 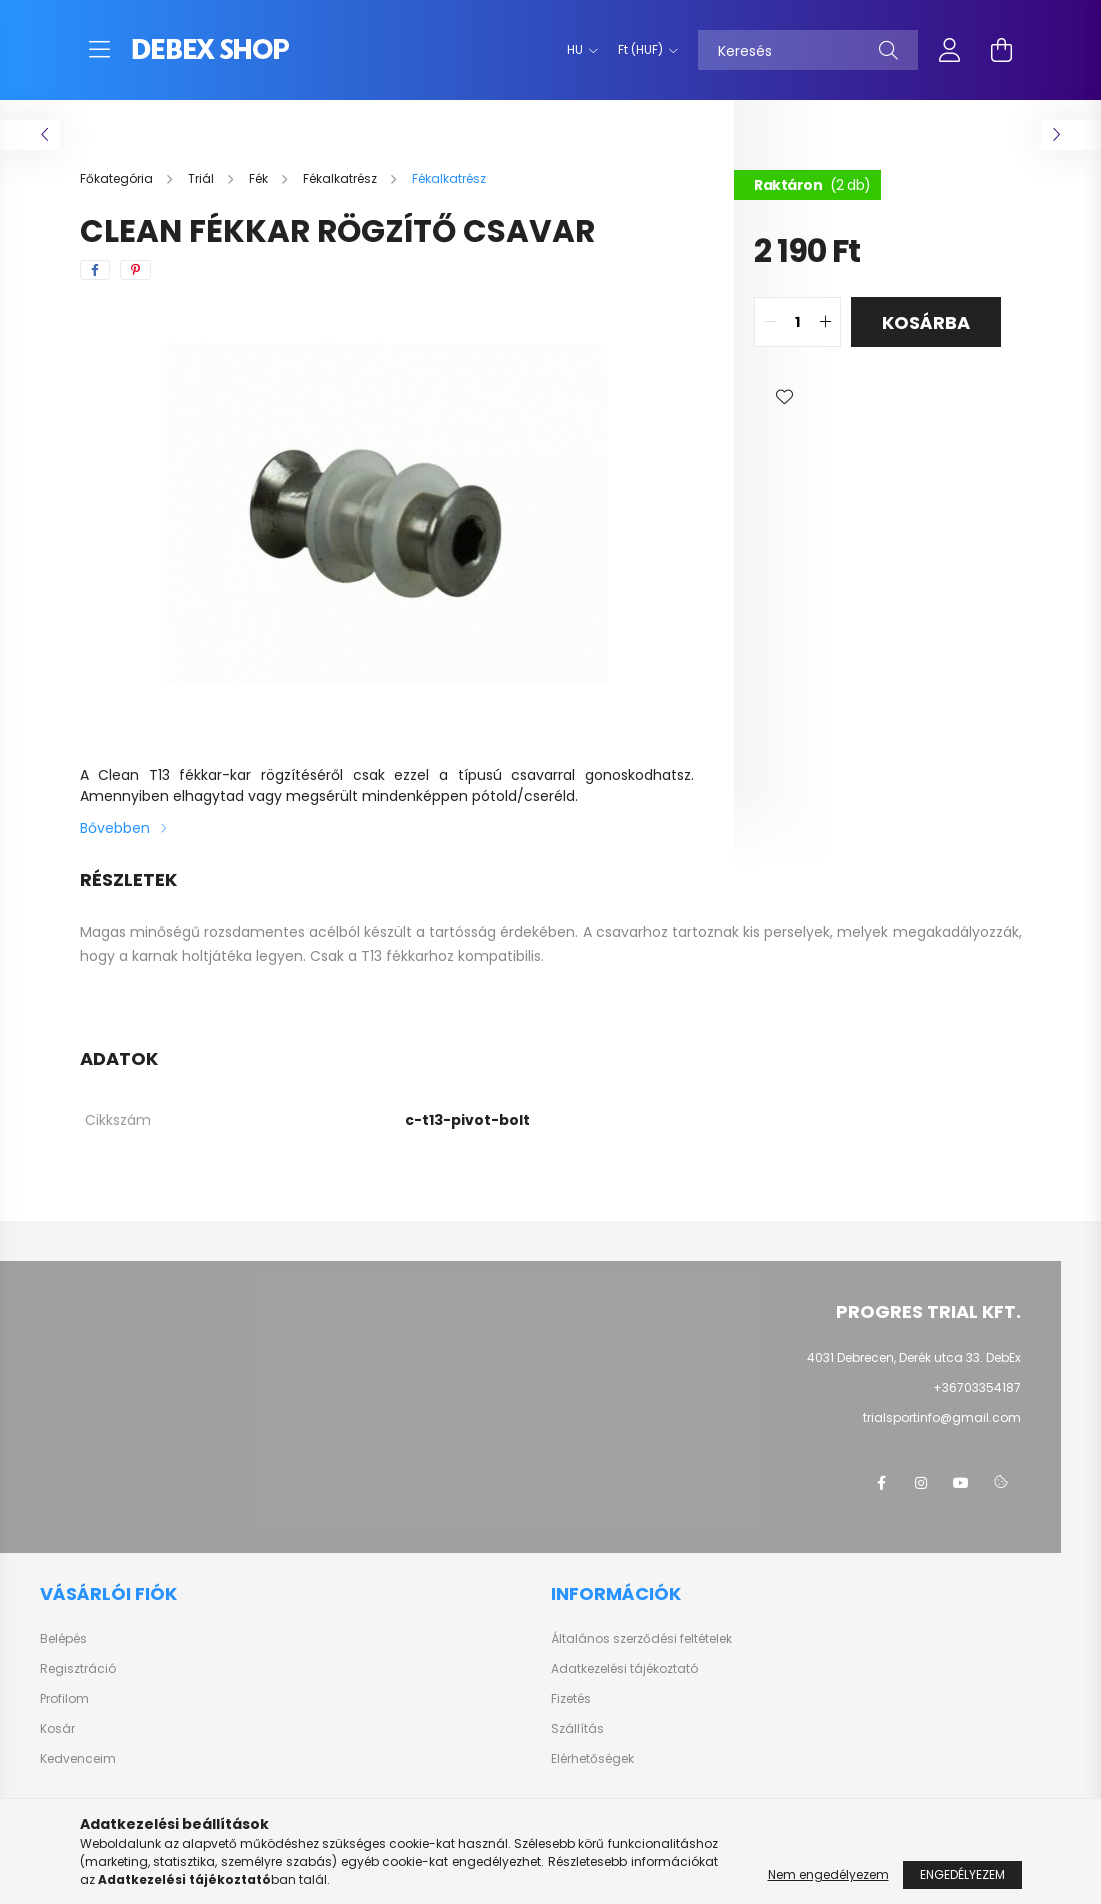 I want to click on Szállítás, so click(x=577, y=1729).